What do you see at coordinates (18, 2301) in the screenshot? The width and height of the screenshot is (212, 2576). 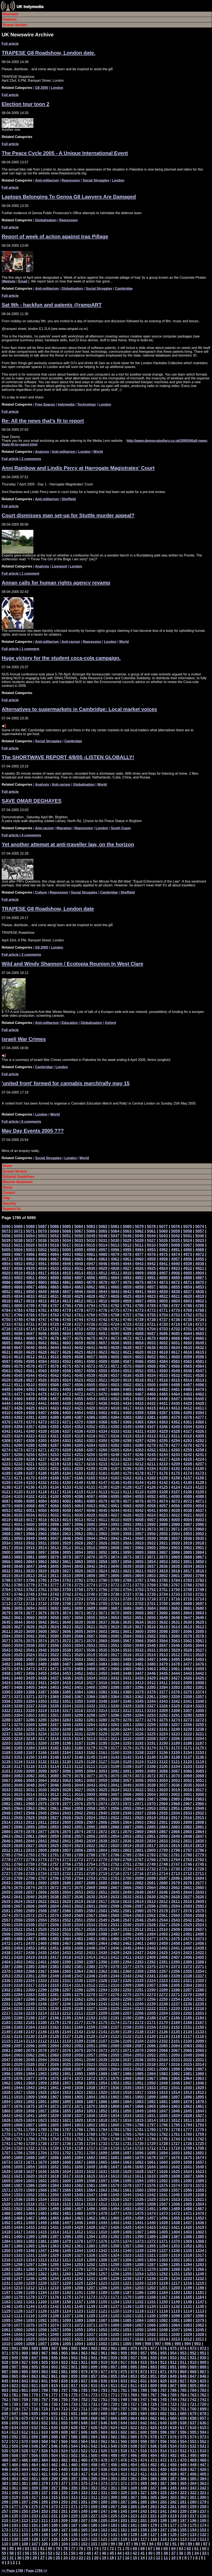 I see `1162` at bounding box center [18, 2301].